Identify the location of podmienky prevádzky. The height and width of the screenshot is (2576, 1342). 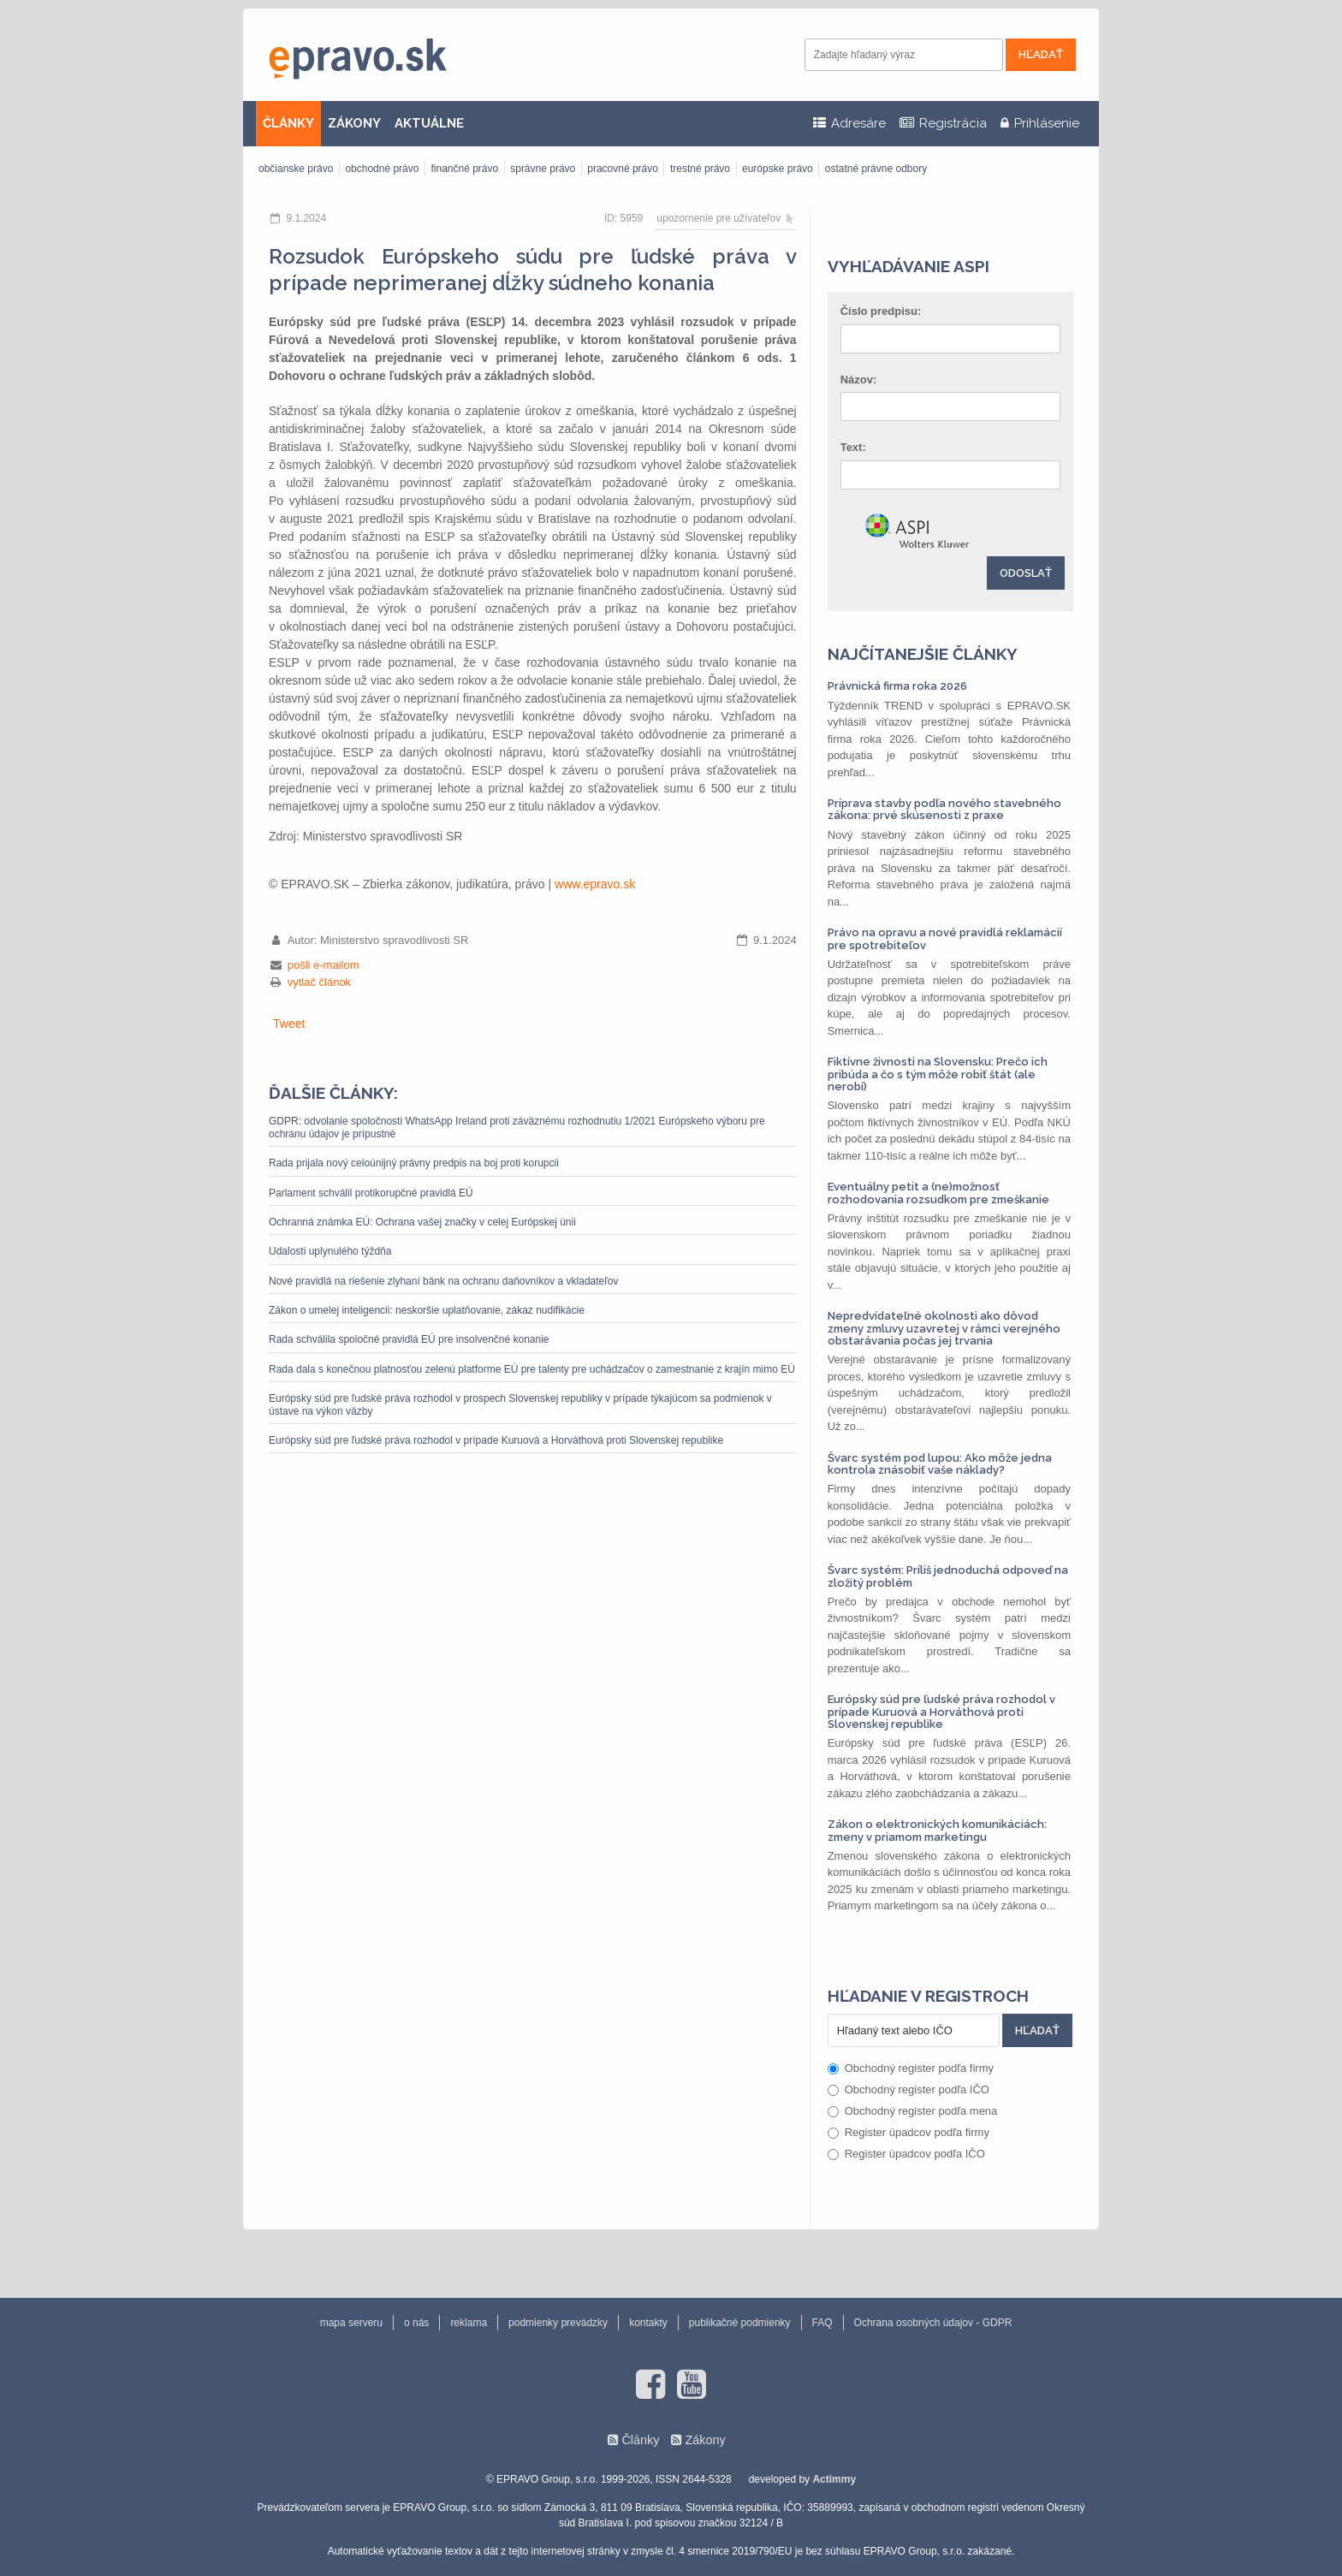
(558, 2323).